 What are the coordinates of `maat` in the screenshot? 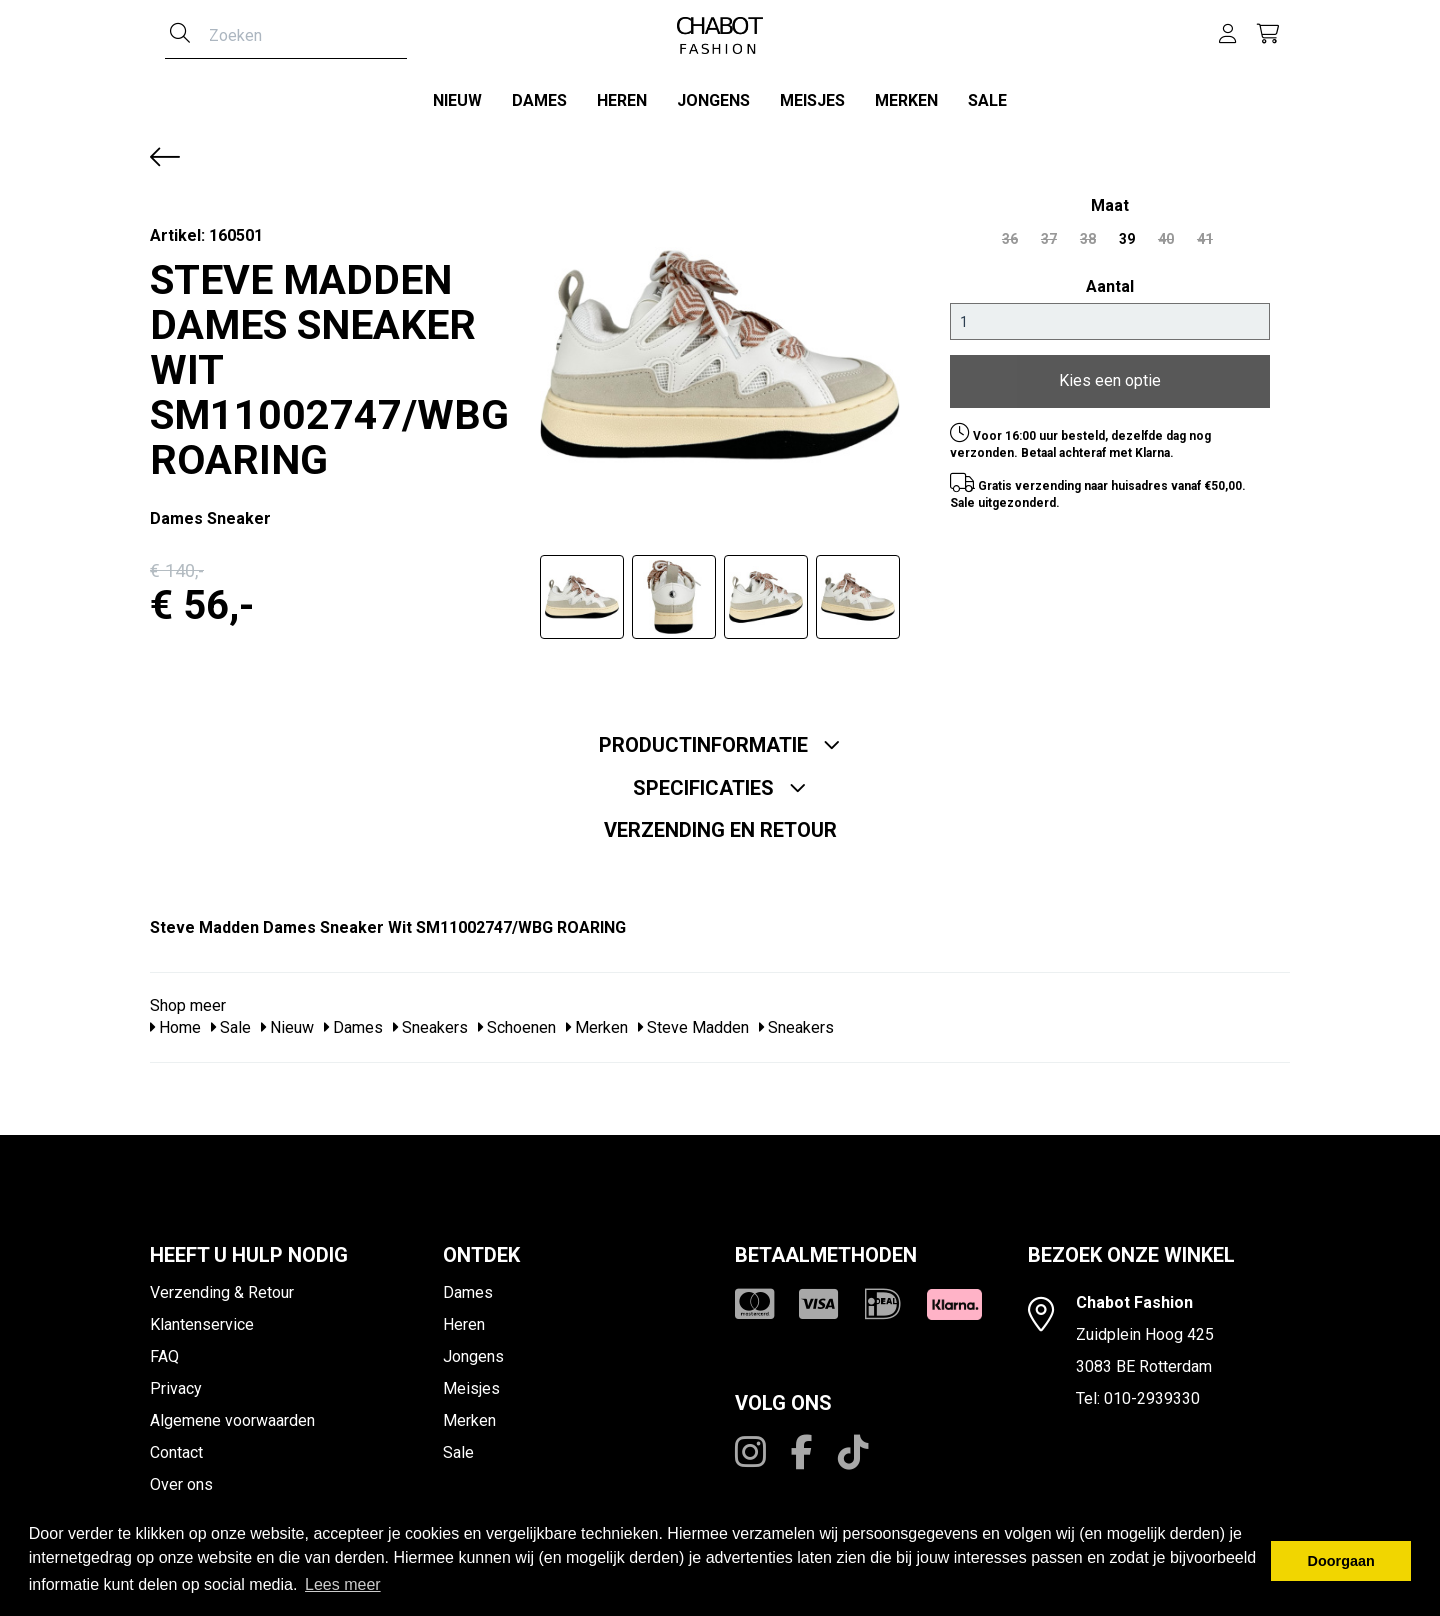 It's located at (1110, 198).